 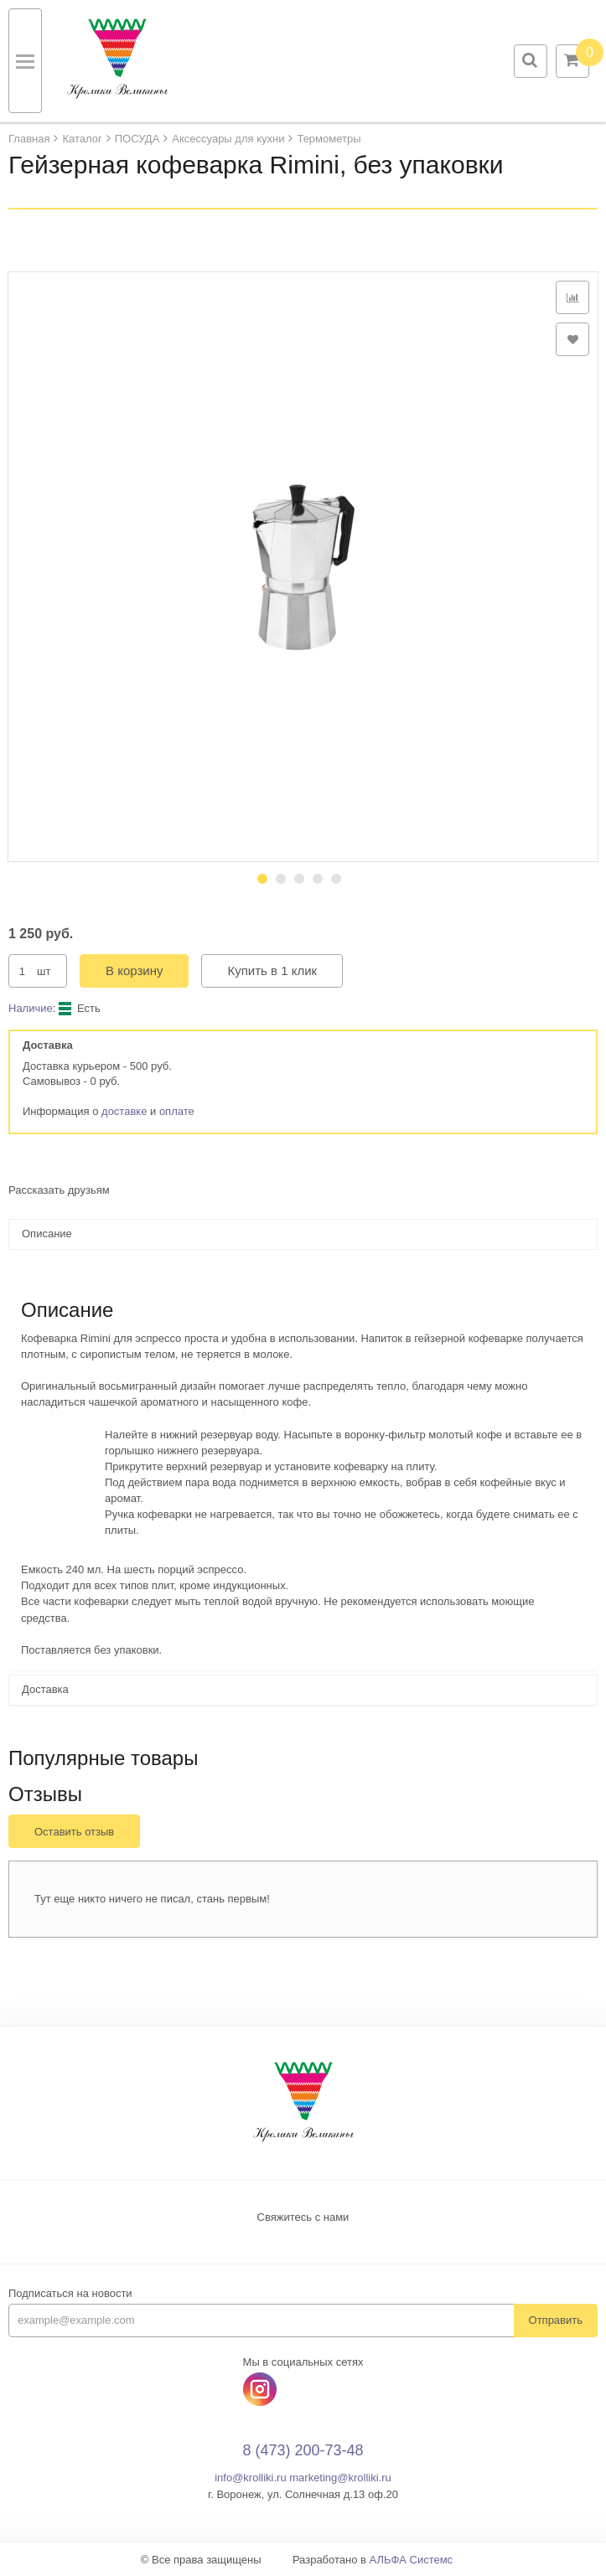 What do you see at coordinates (124, 1111) in the screenshot?
I see `доставке` at bounding box center [124, 1111].